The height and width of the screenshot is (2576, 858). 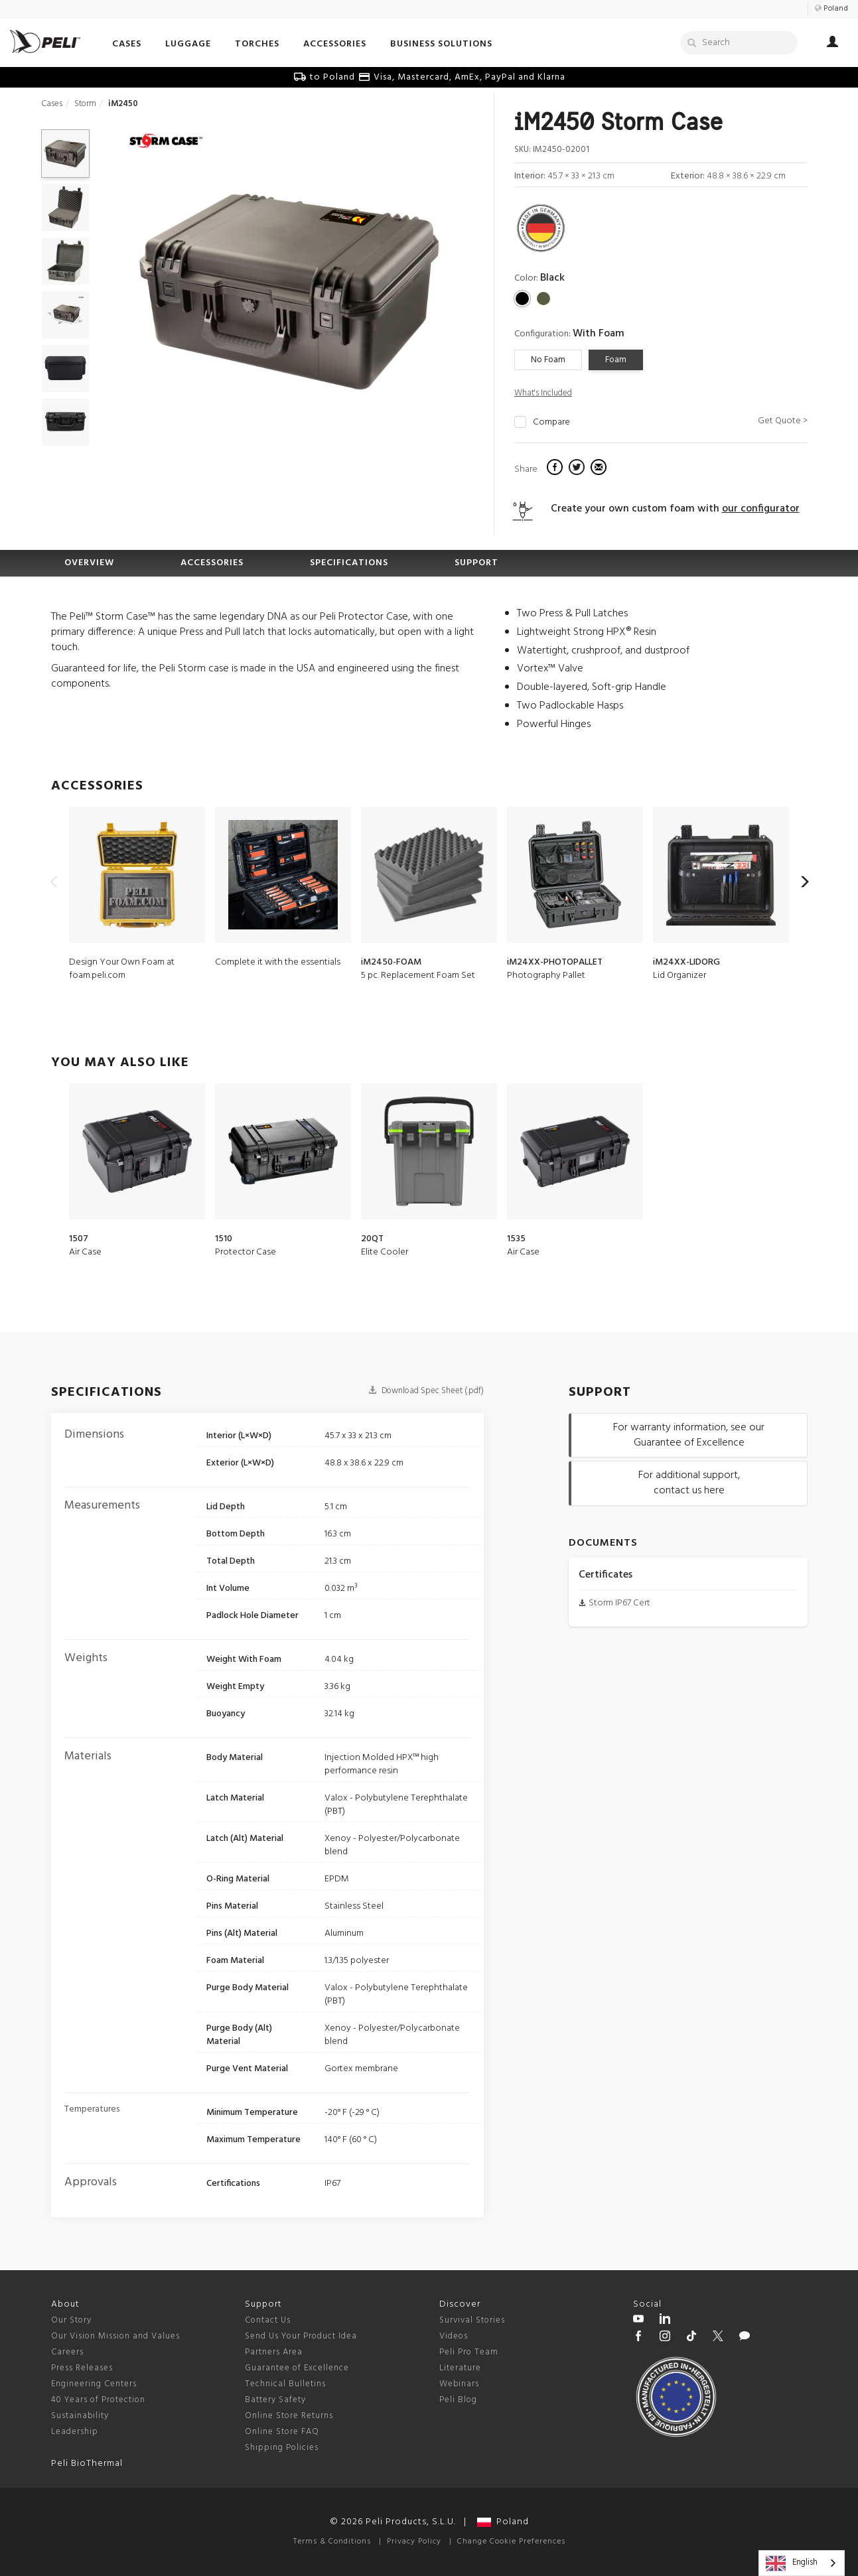 I want to click on Storm, so click(x=85, y=104).